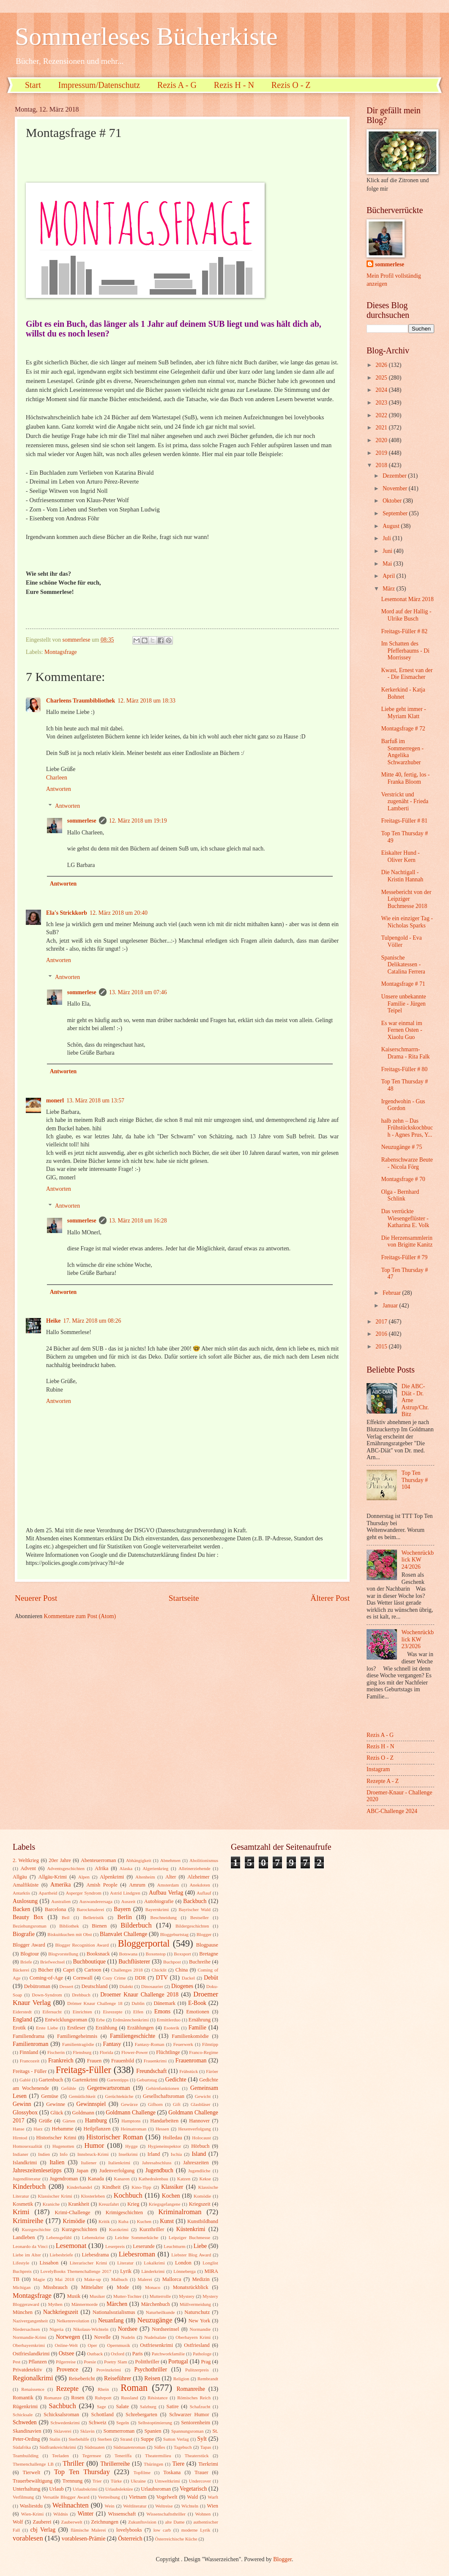  What do you see at coordinates (134, 2128) in the screenshot?
I see `Heimatroman` at bounding box center [134, 2128].